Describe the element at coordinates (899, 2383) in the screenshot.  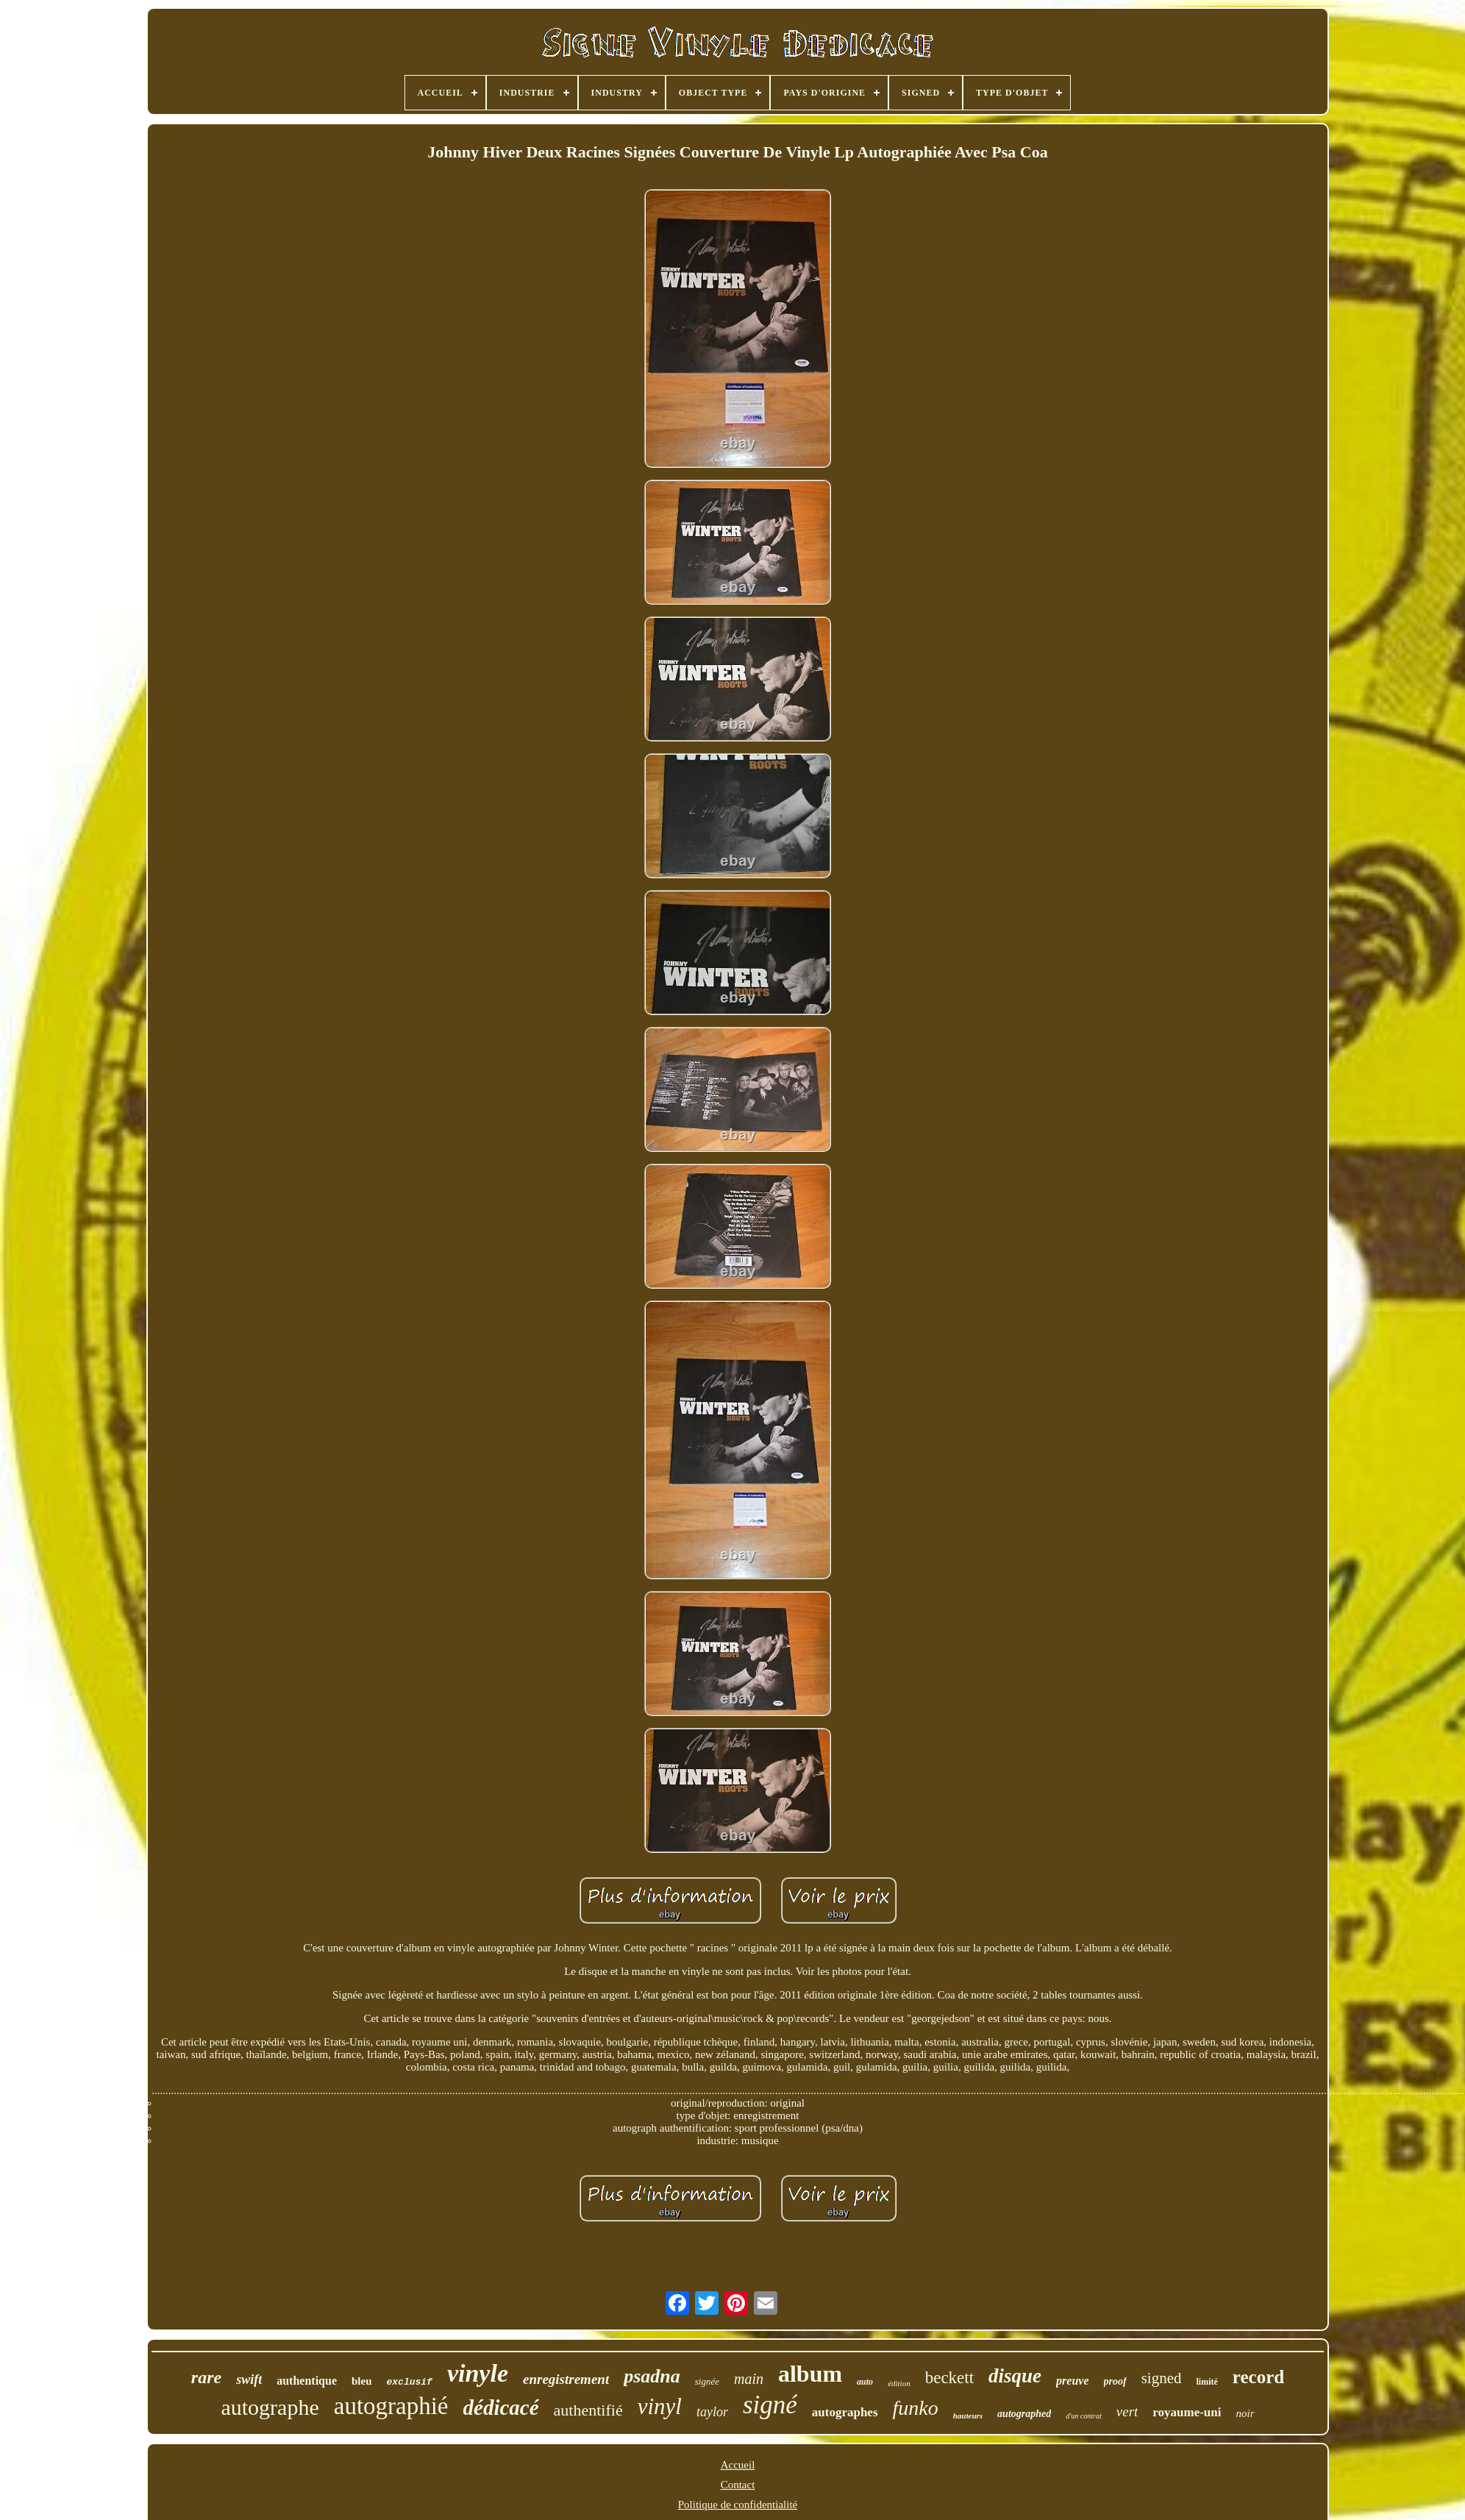
I see `édition` at that location.